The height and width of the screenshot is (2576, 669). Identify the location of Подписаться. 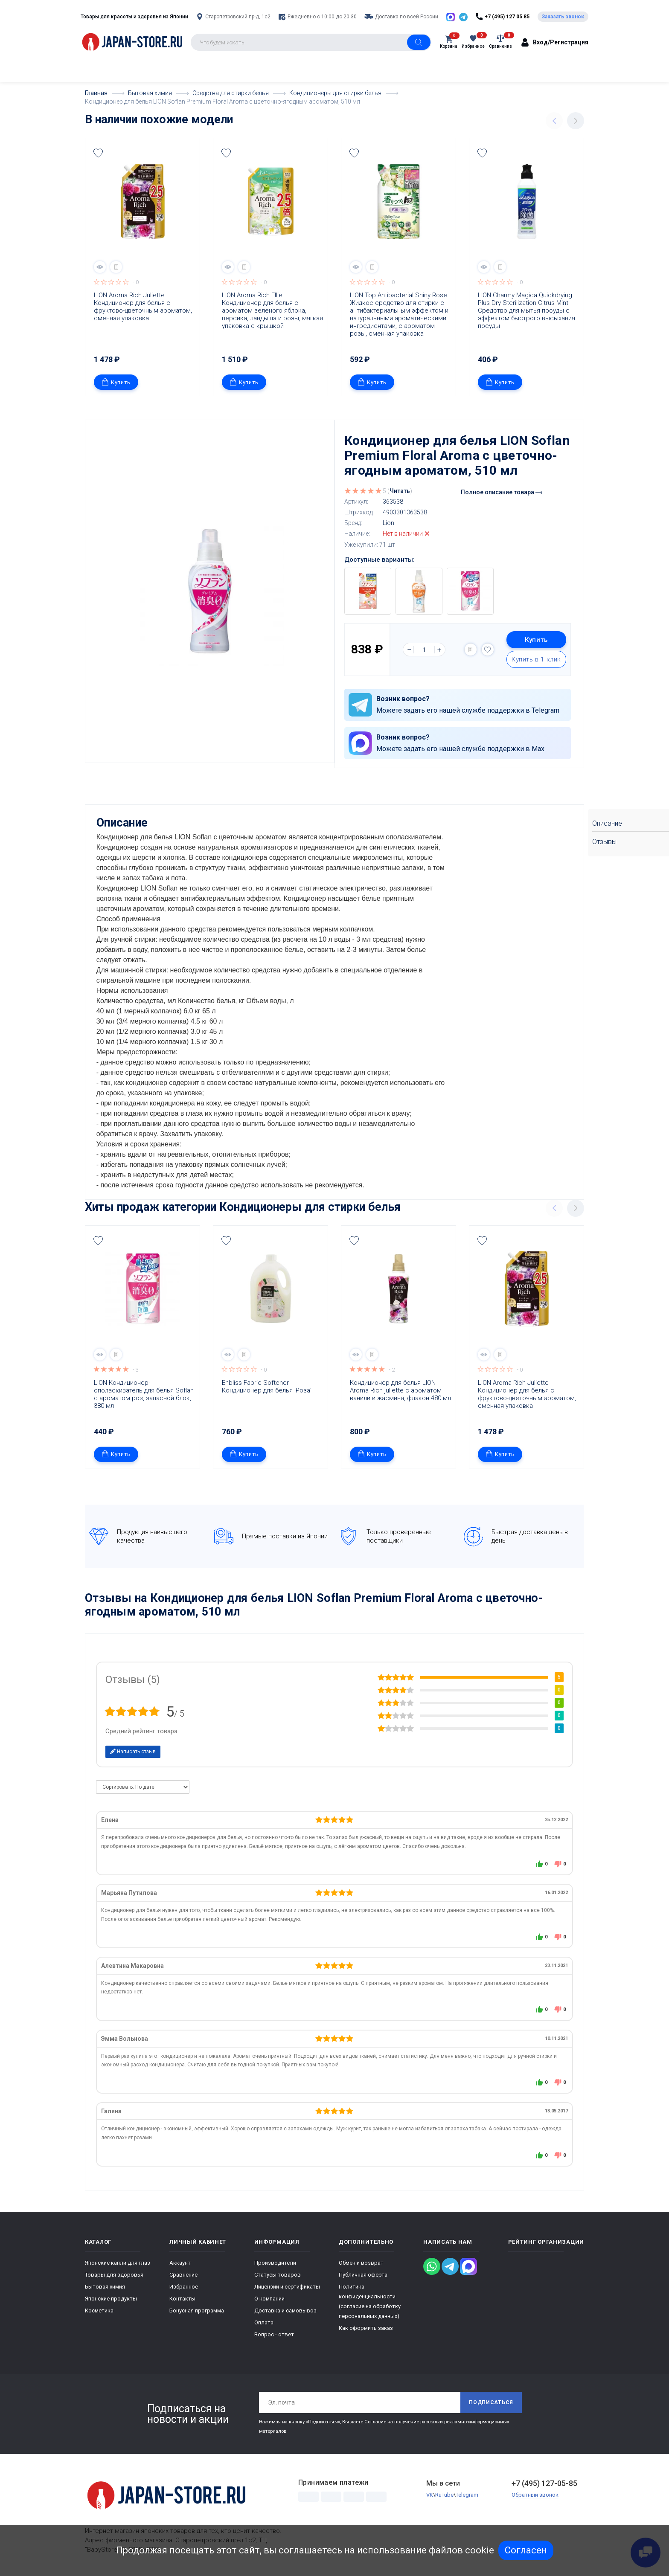
(491, 2402).